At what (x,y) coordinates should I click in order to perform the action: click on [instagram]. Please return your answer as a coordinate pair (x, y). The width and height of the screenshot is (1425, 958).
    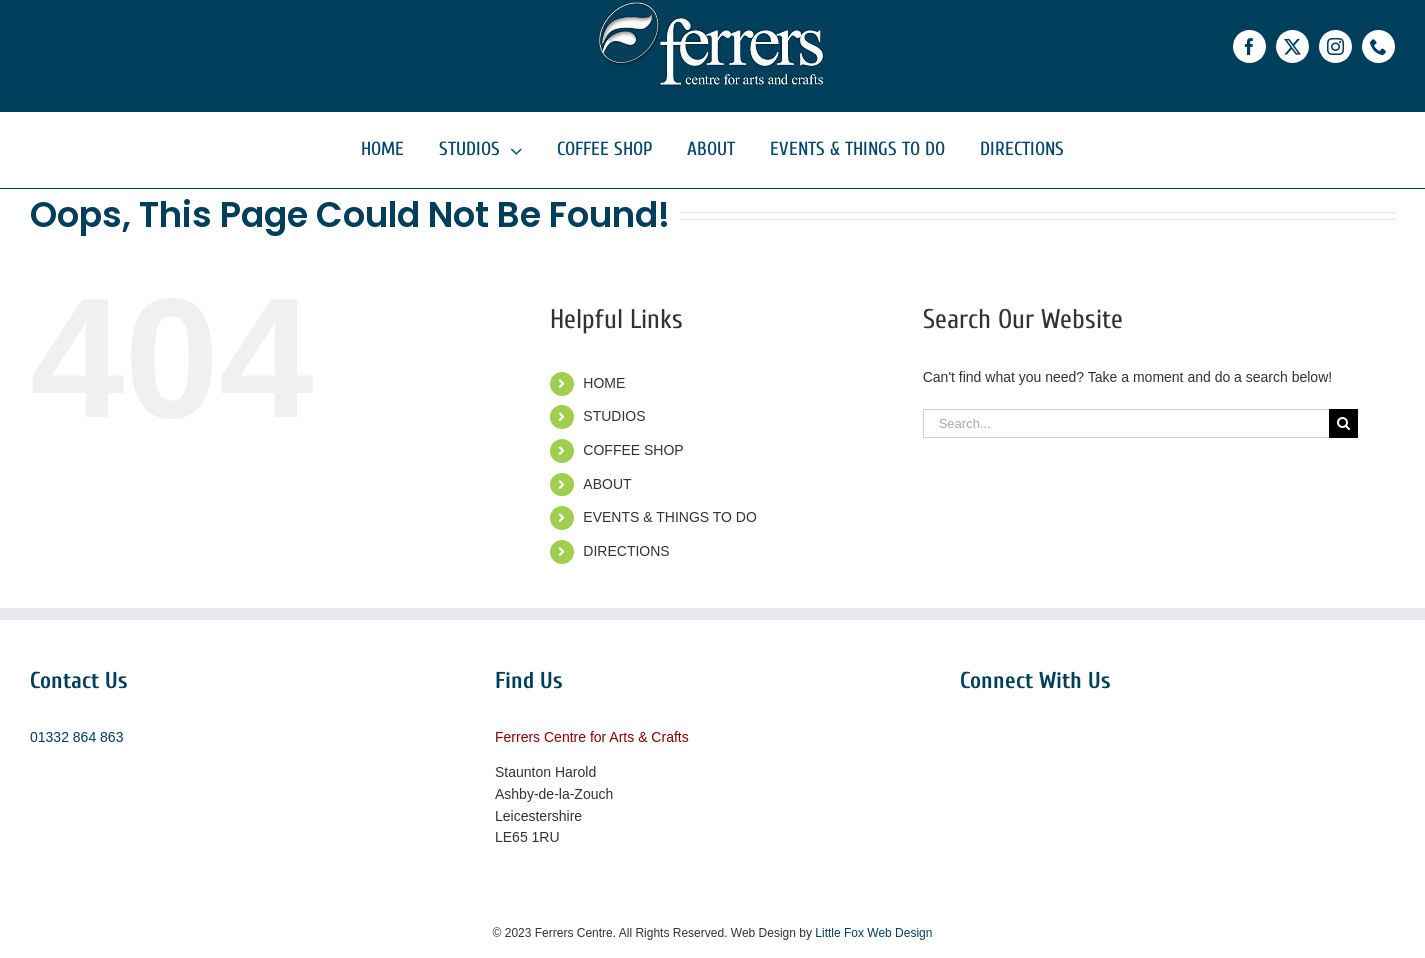
    Looking at the image, I should click on (1335, 46).